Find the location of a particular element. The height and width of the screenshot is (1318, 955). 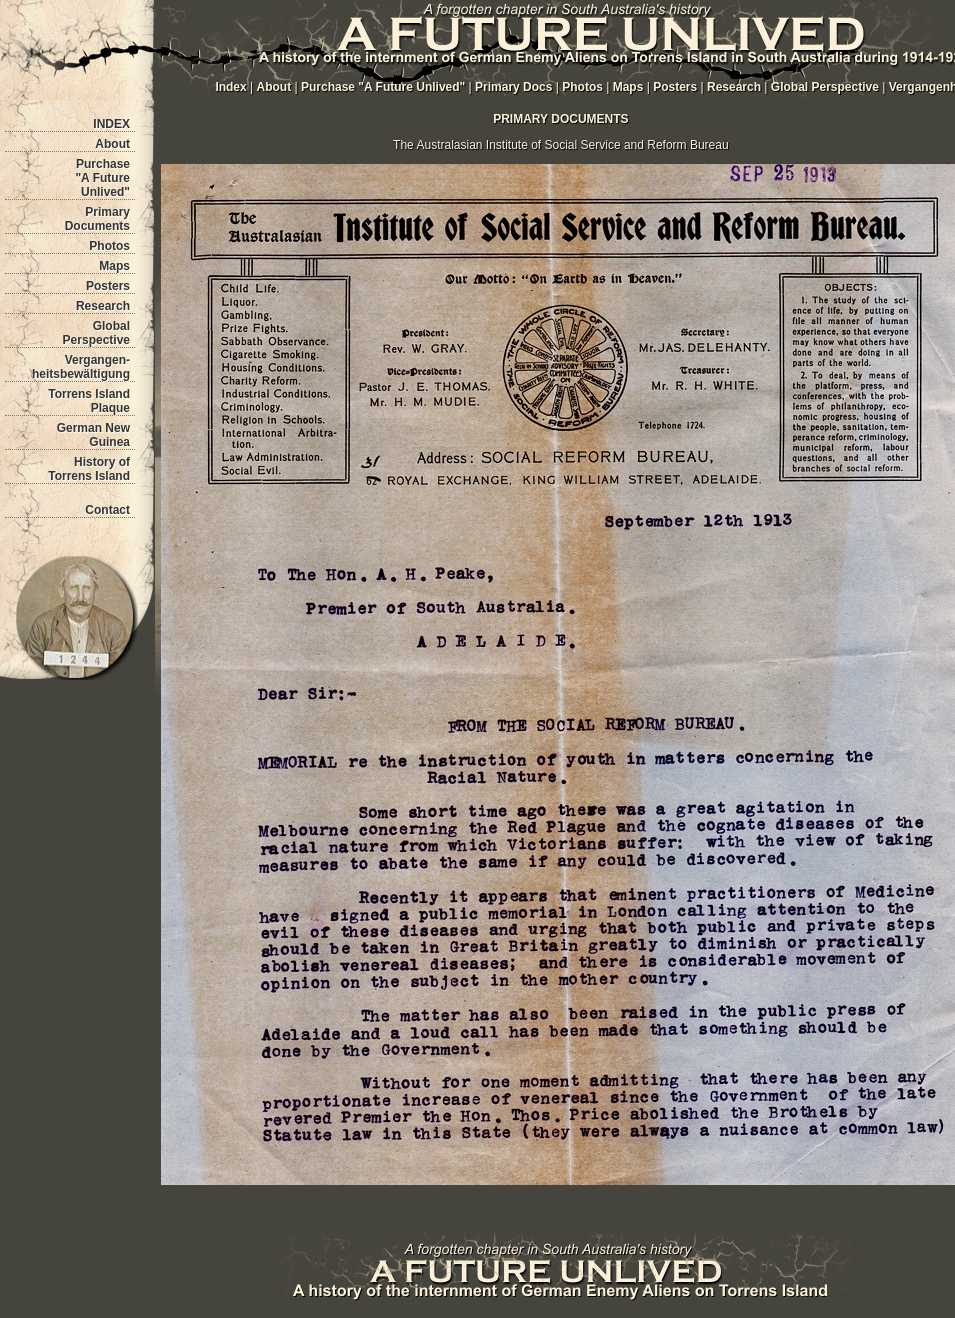

Research is located at coordinates (103, 306).